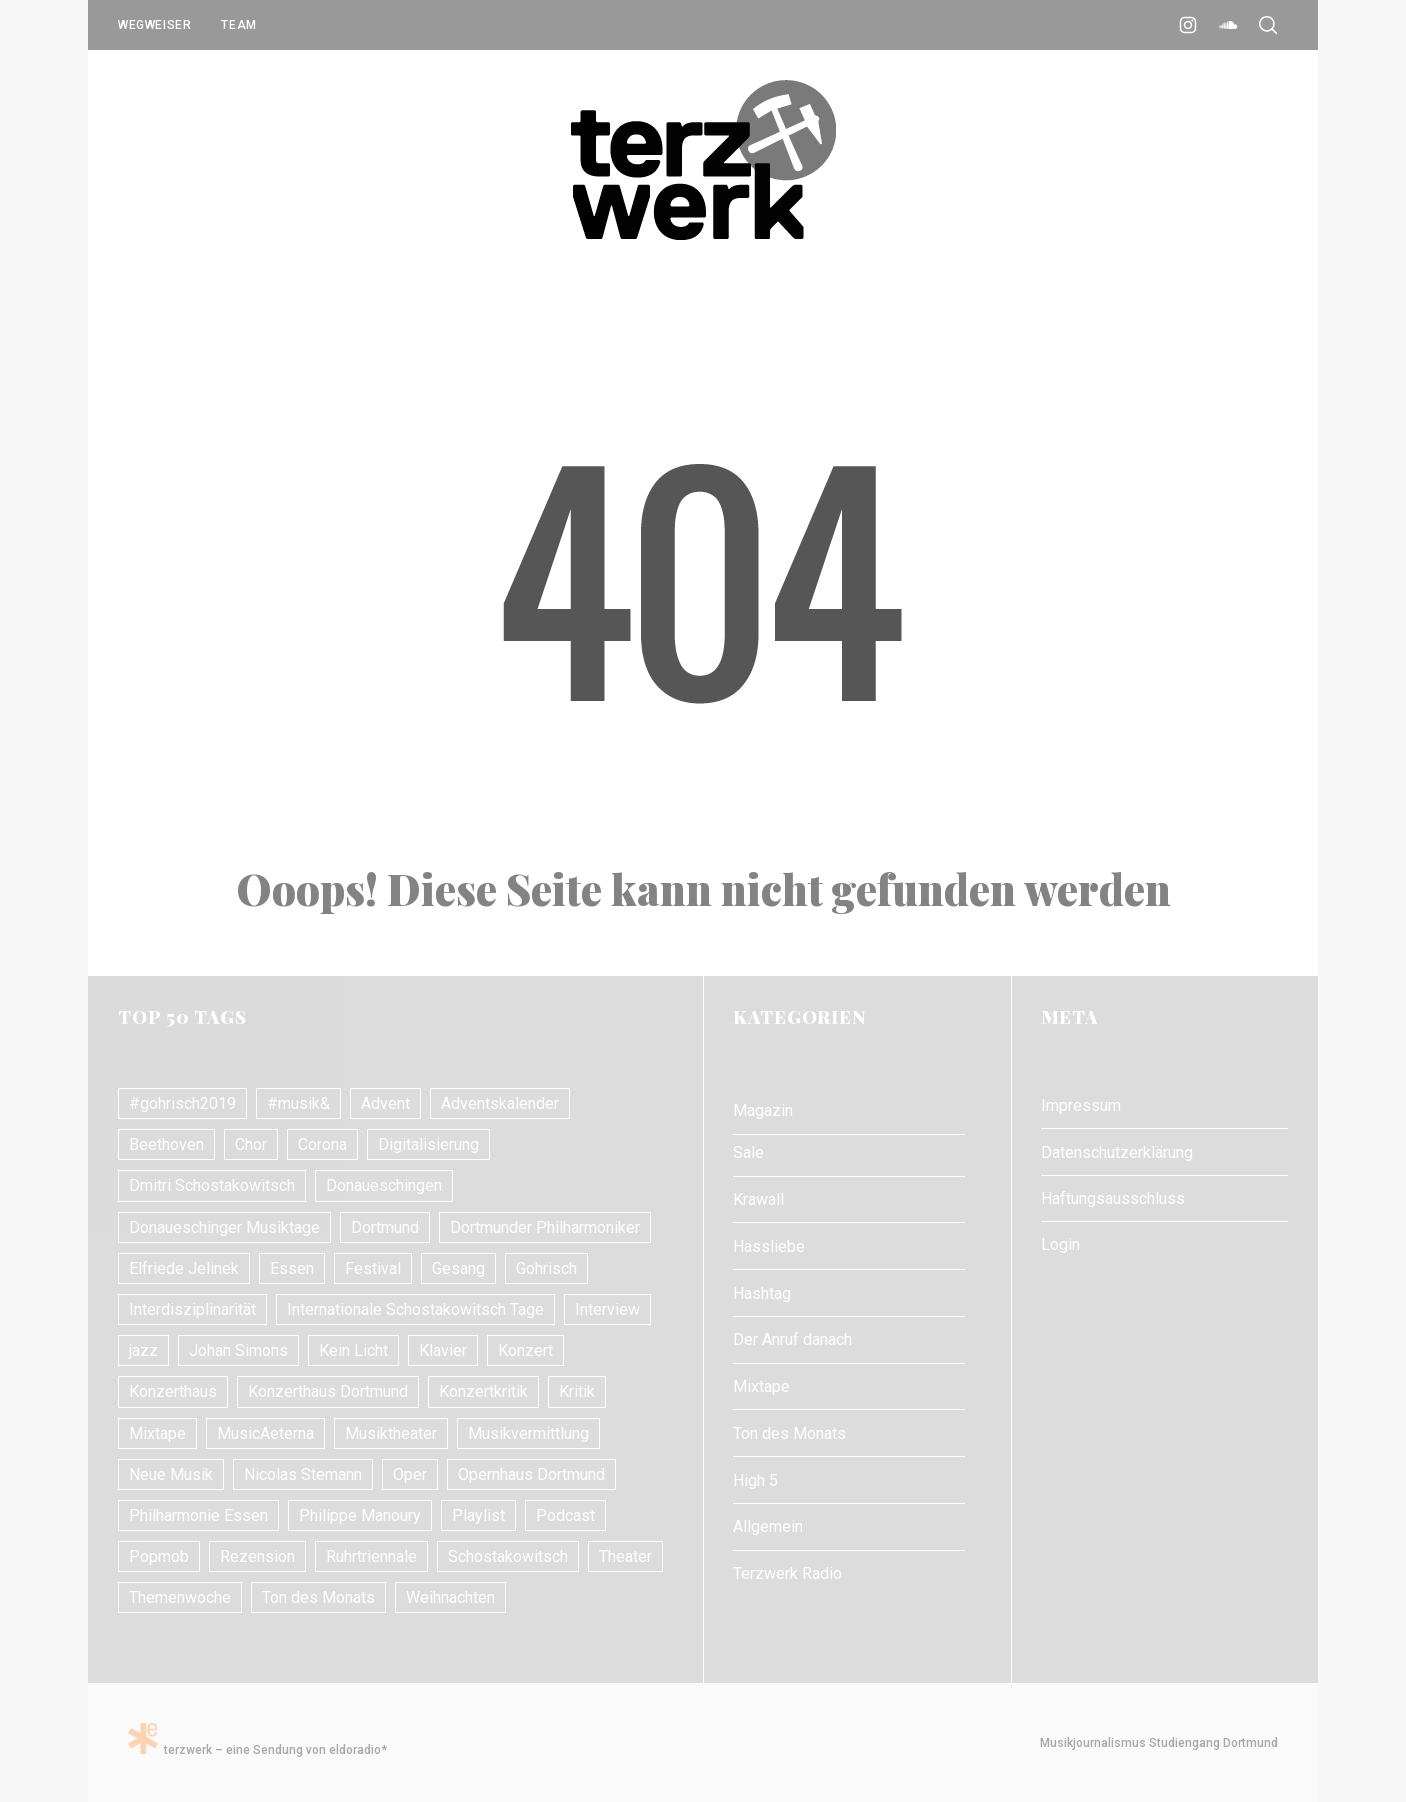  I want to click on Essen [Essen (7 Einträge)], so click(292, 1268).